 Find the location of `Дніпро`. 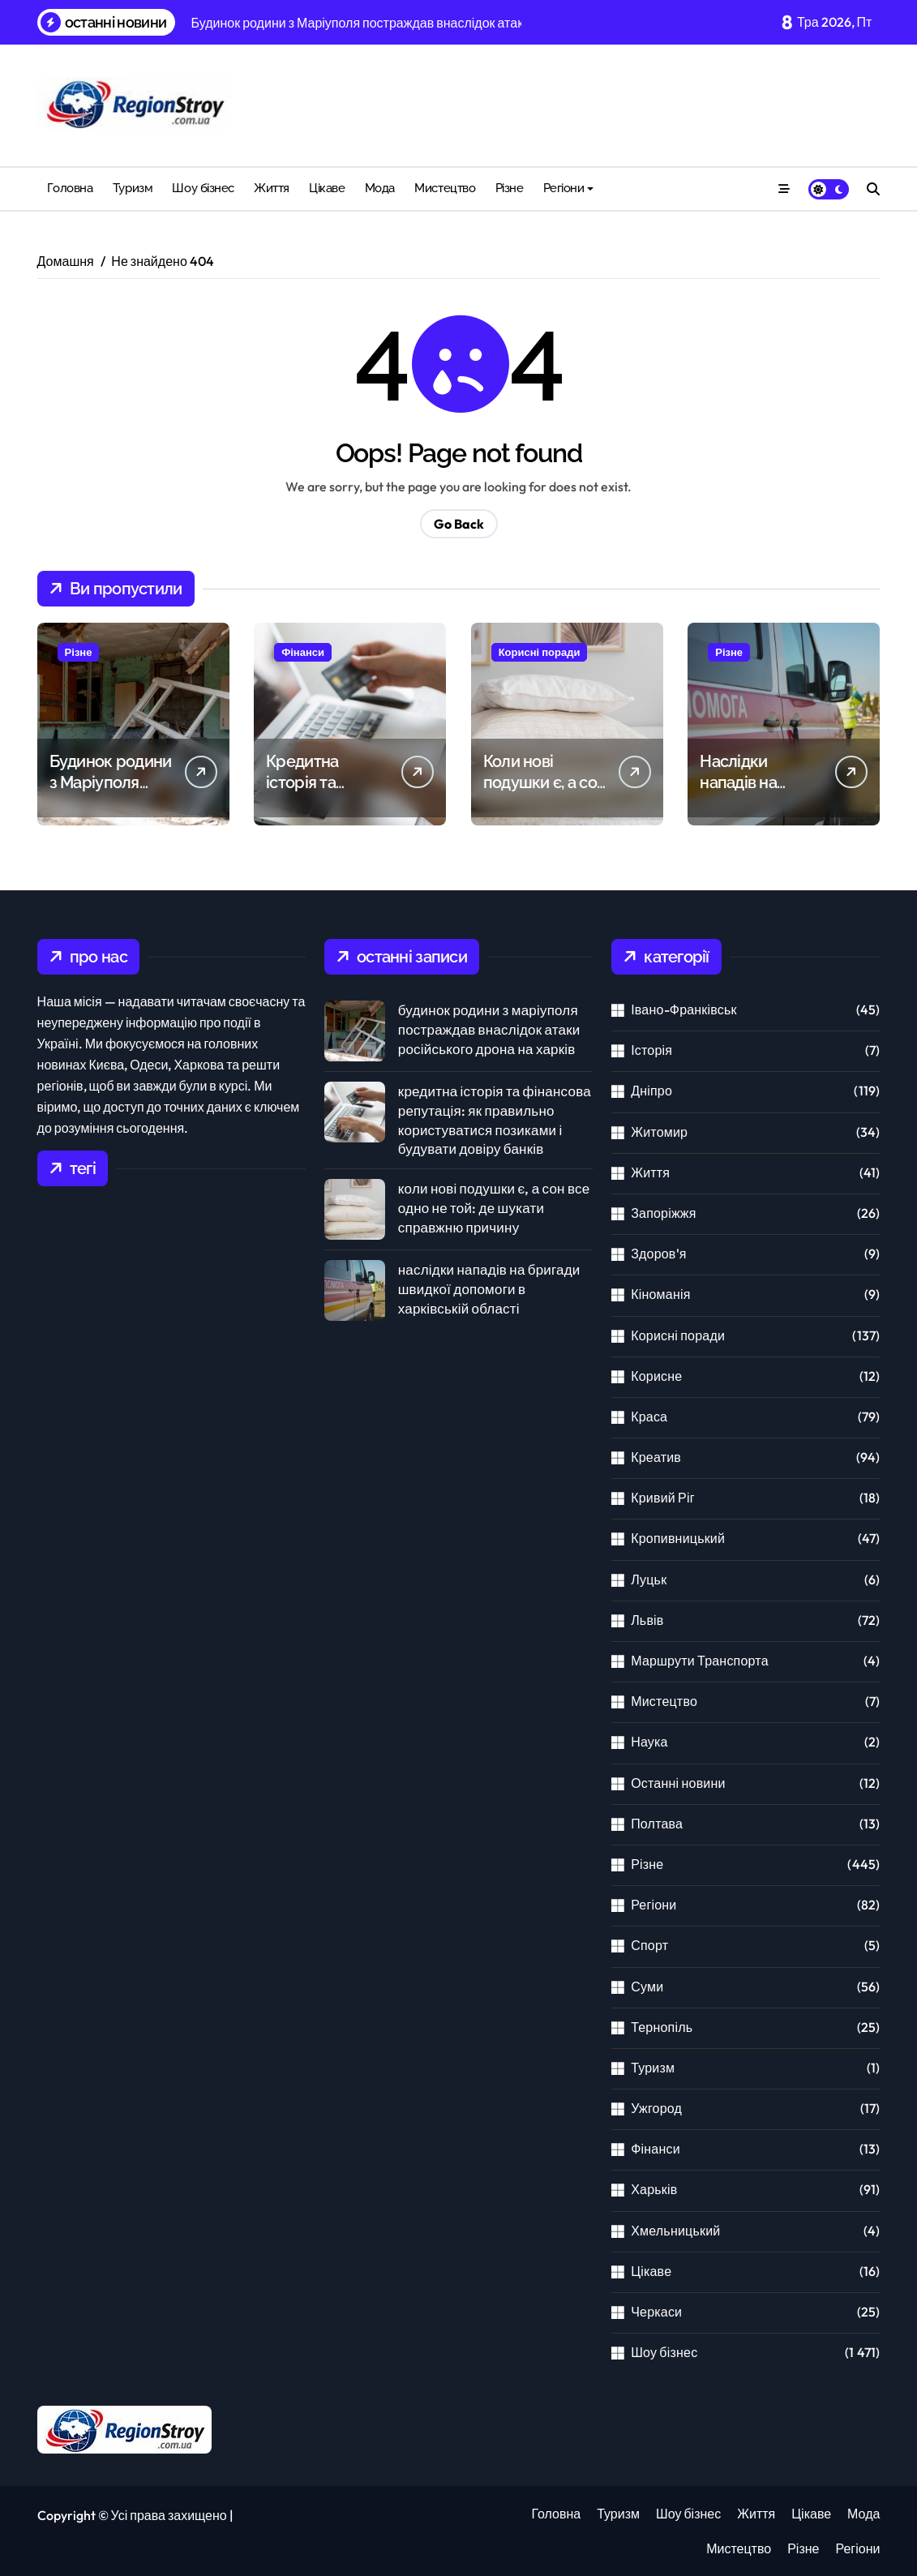

Дніпро is located at coordinates (651, 1090).